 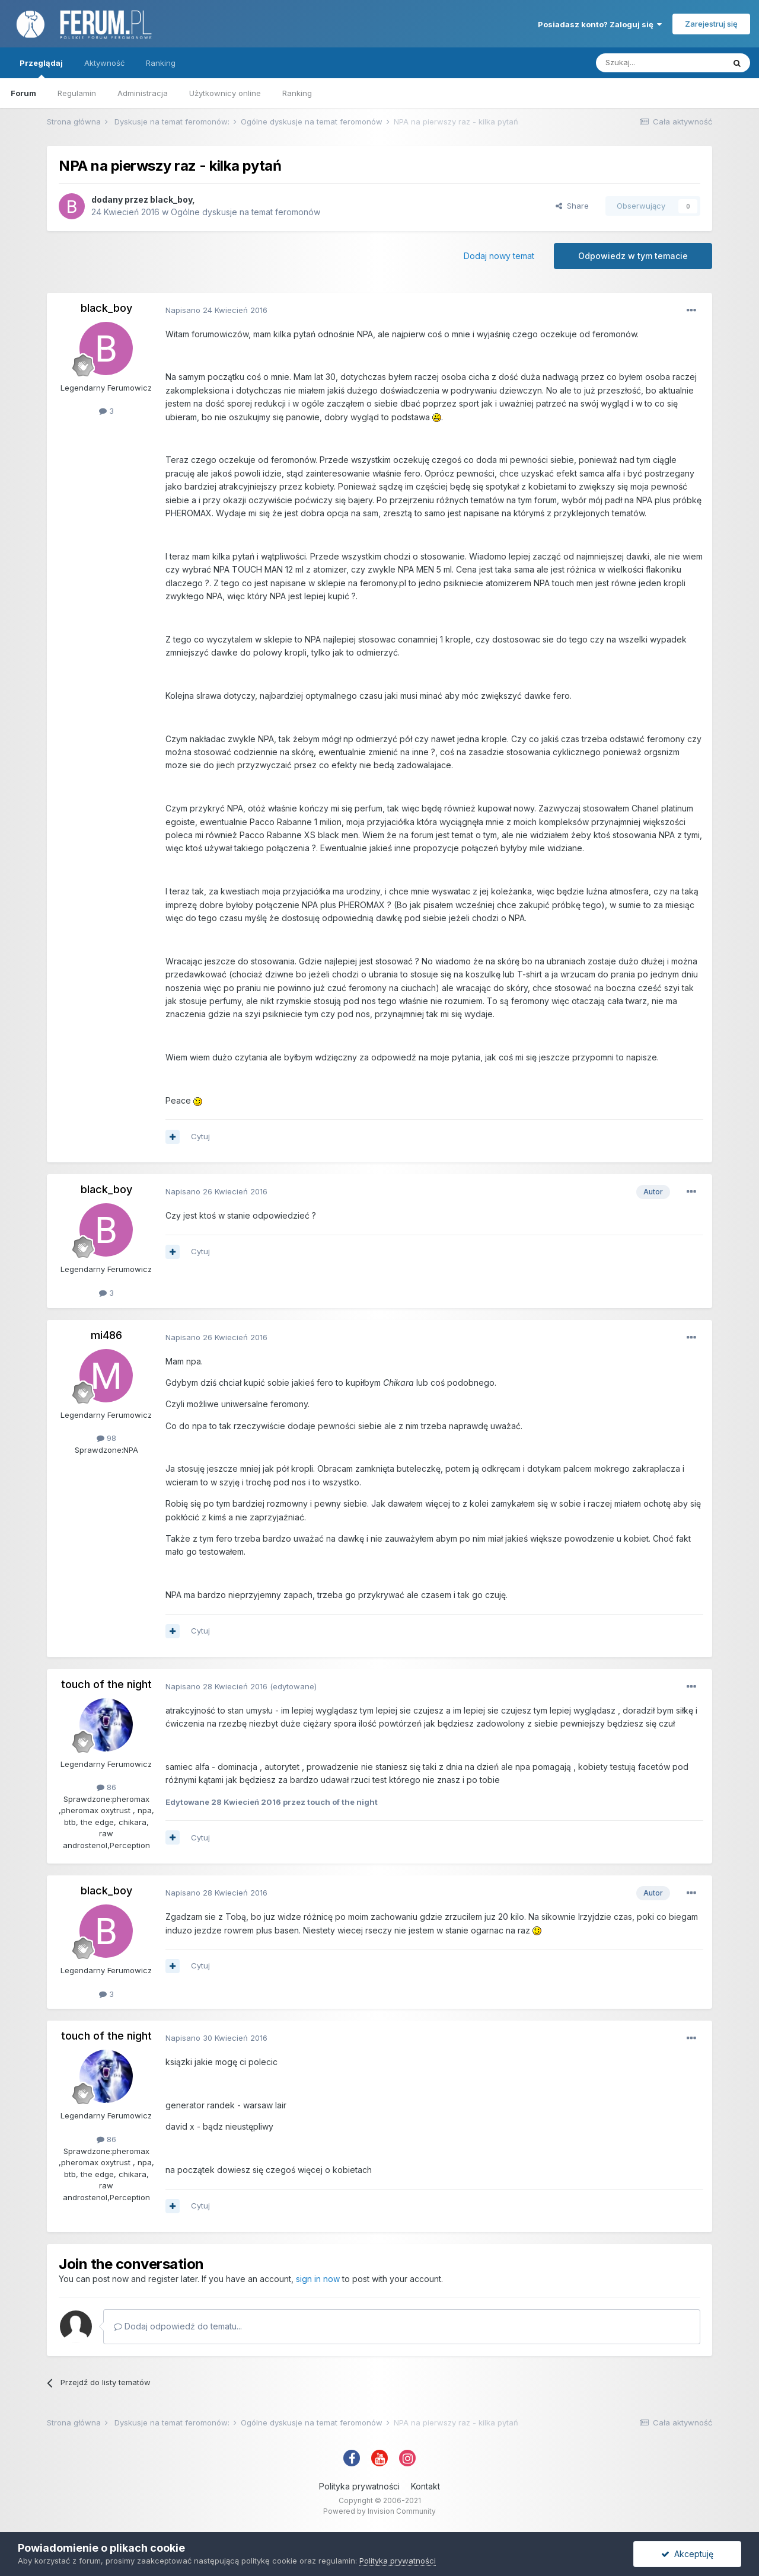 What do you see at coordinates (711, 23) in the screenshot?
I see `Zarejestruj się` at bounding box center [711, 23].